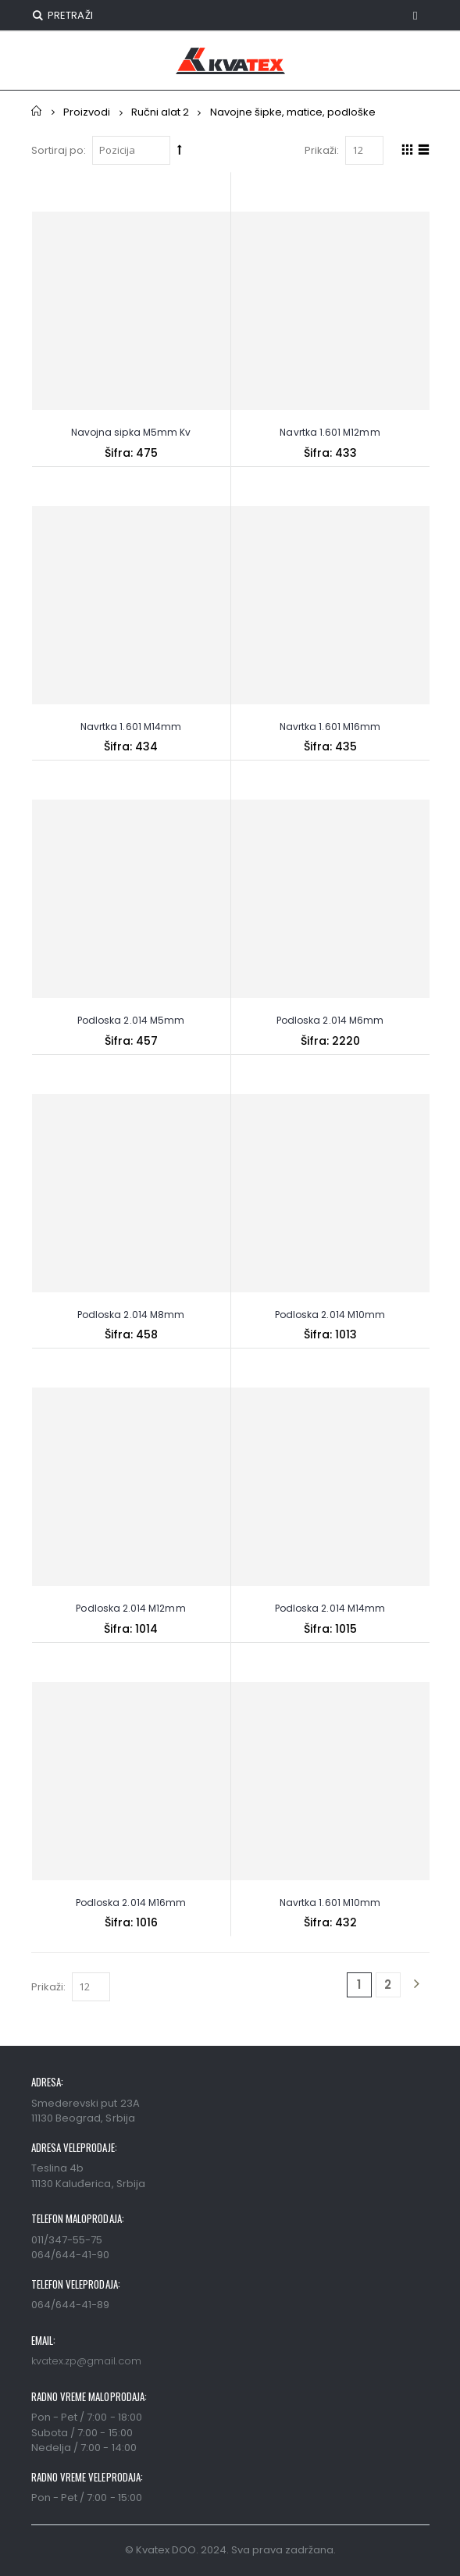 This screenshot has height=2576, width=460. I want to click on Prikaži:, so click(322, 150).